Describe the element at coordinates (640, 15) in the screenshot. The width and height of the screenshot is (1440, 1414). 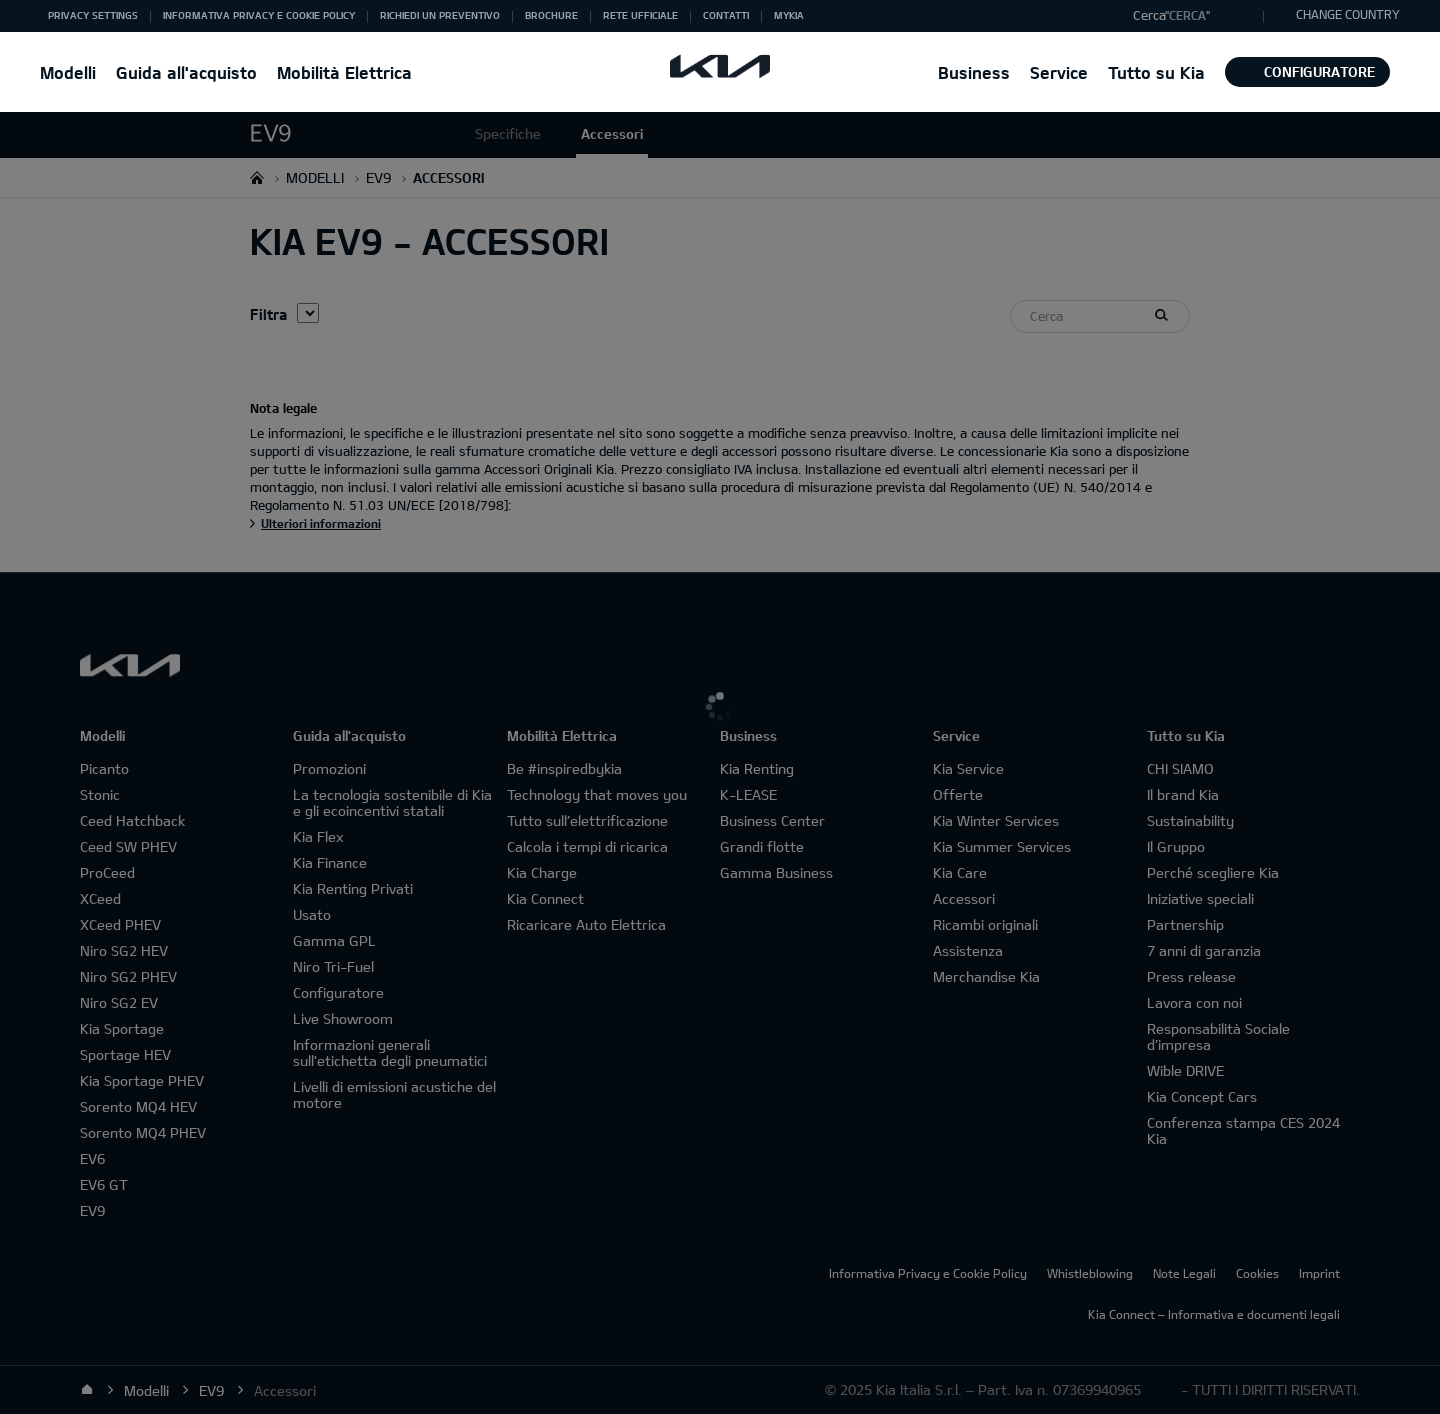
I see `Rete ufficiale [button]` at that location.